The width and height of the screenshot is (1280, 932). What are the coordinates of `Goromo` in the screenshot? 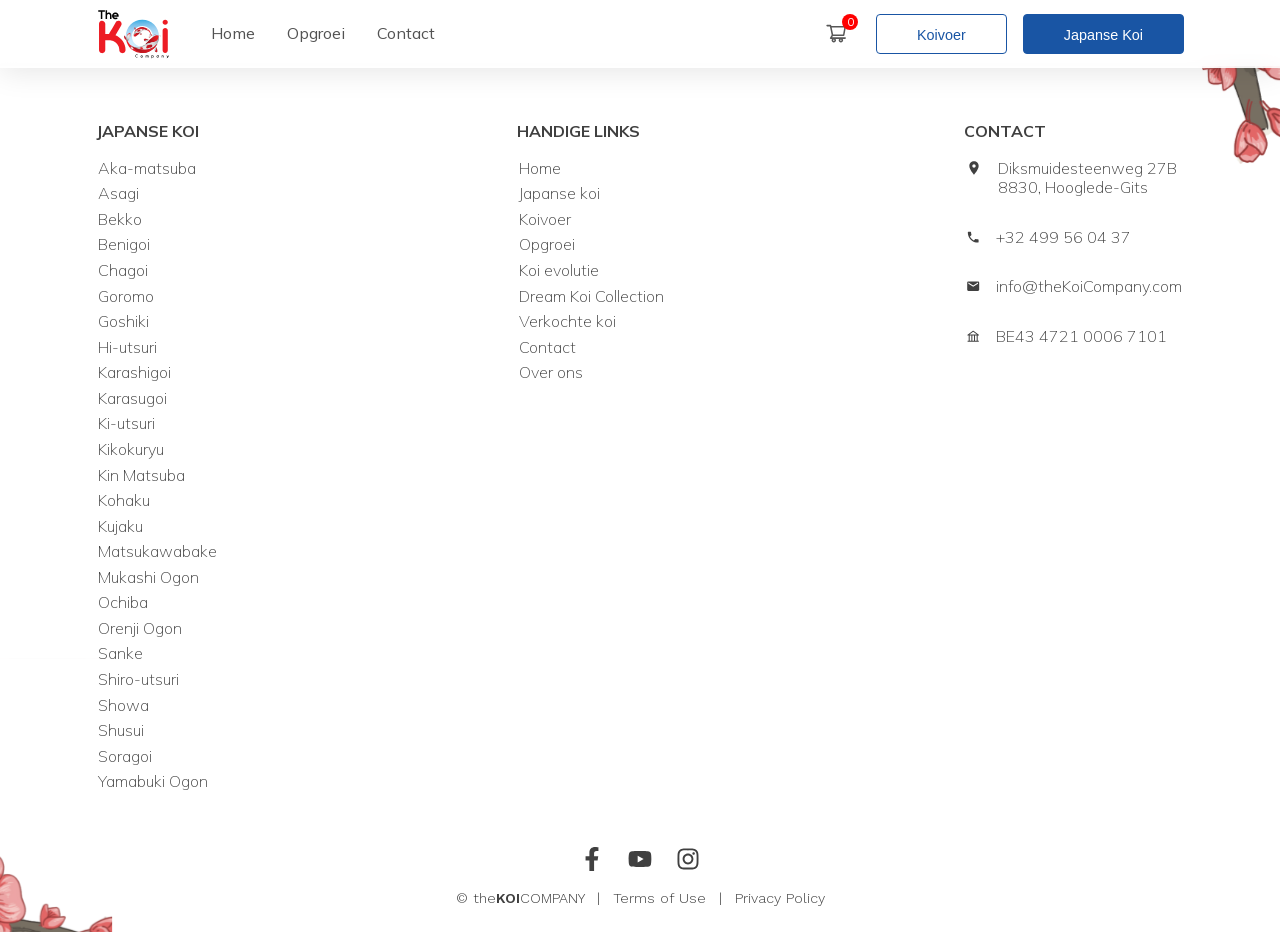 It's located at (126, 296).